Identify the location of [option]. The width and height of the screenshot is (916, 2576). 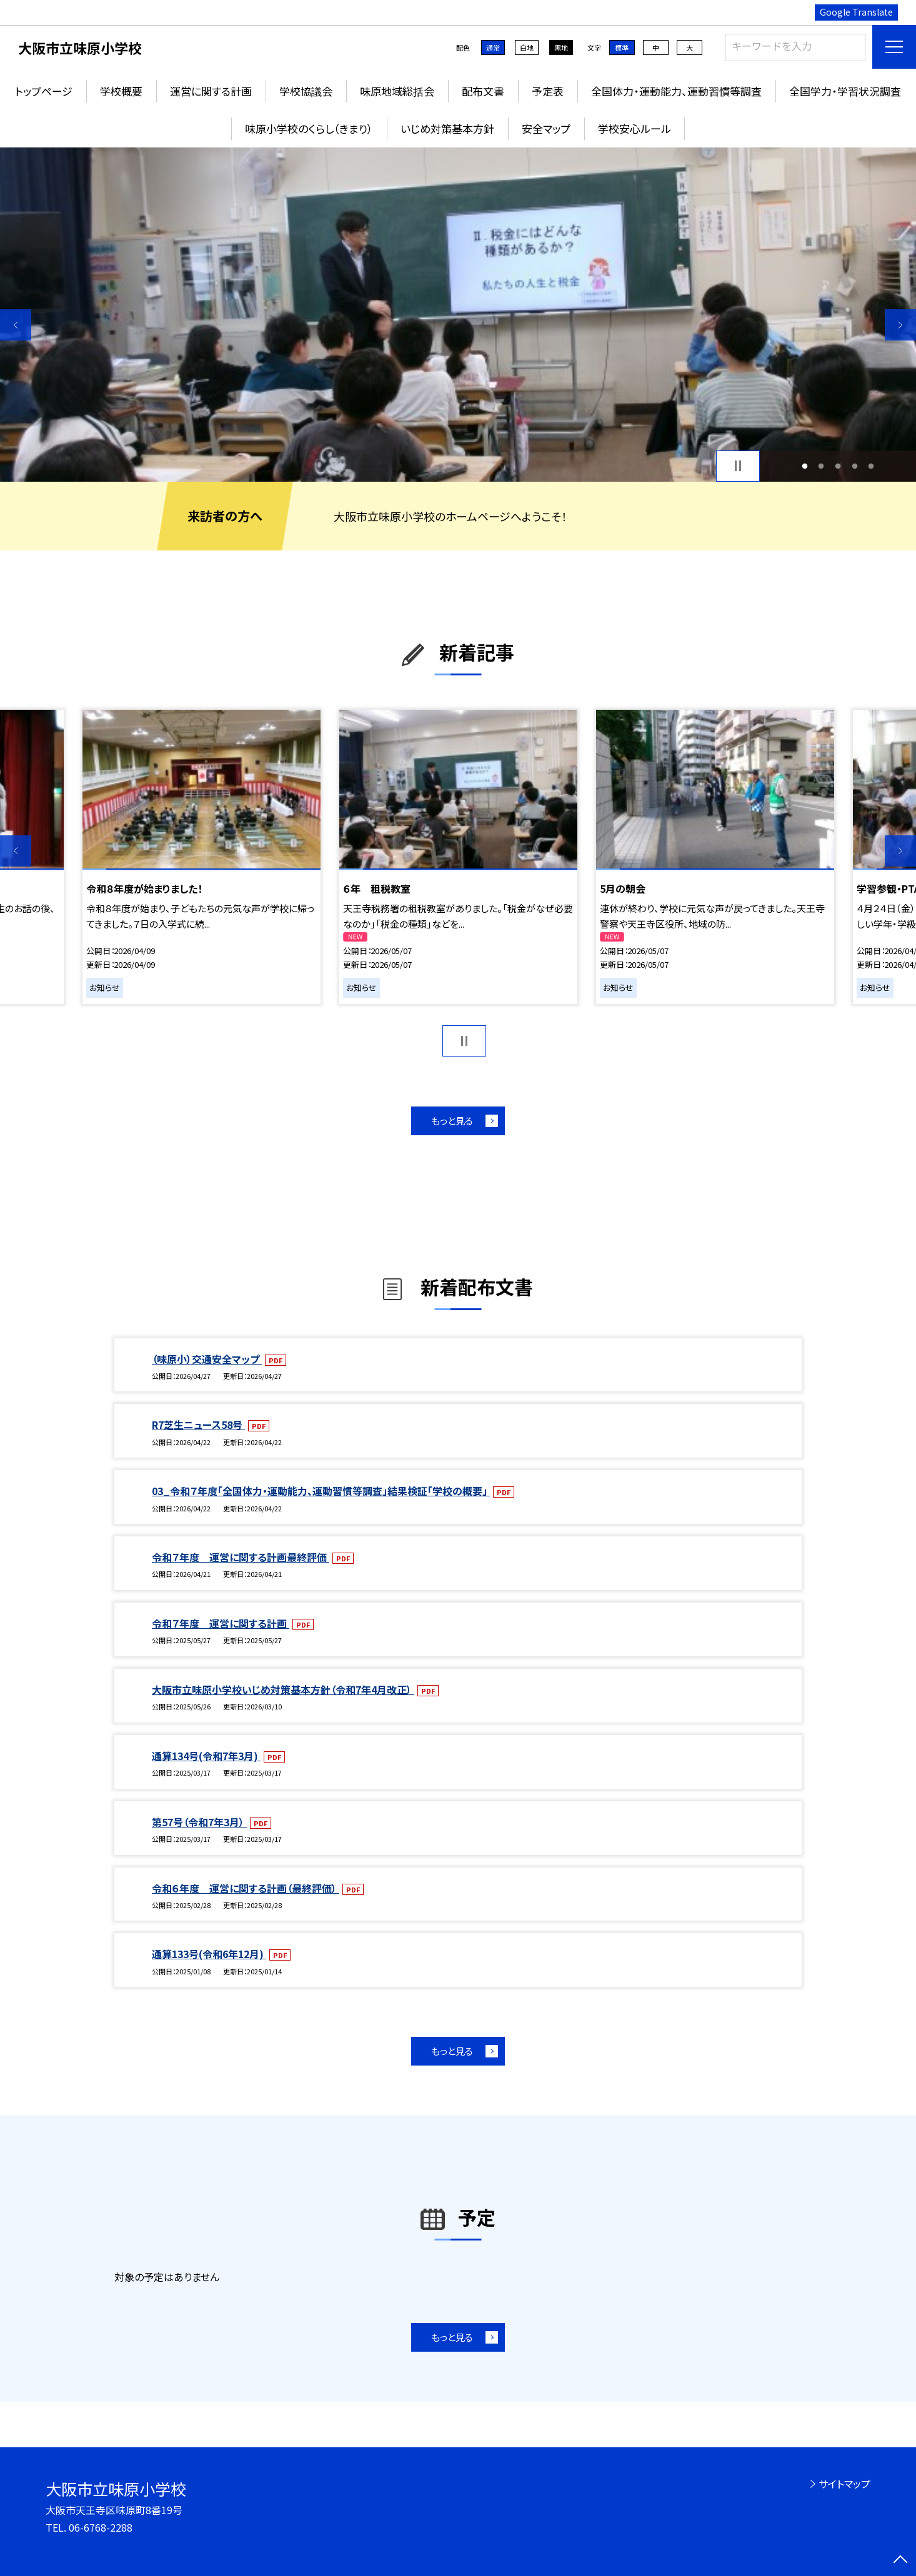
(458, 314).